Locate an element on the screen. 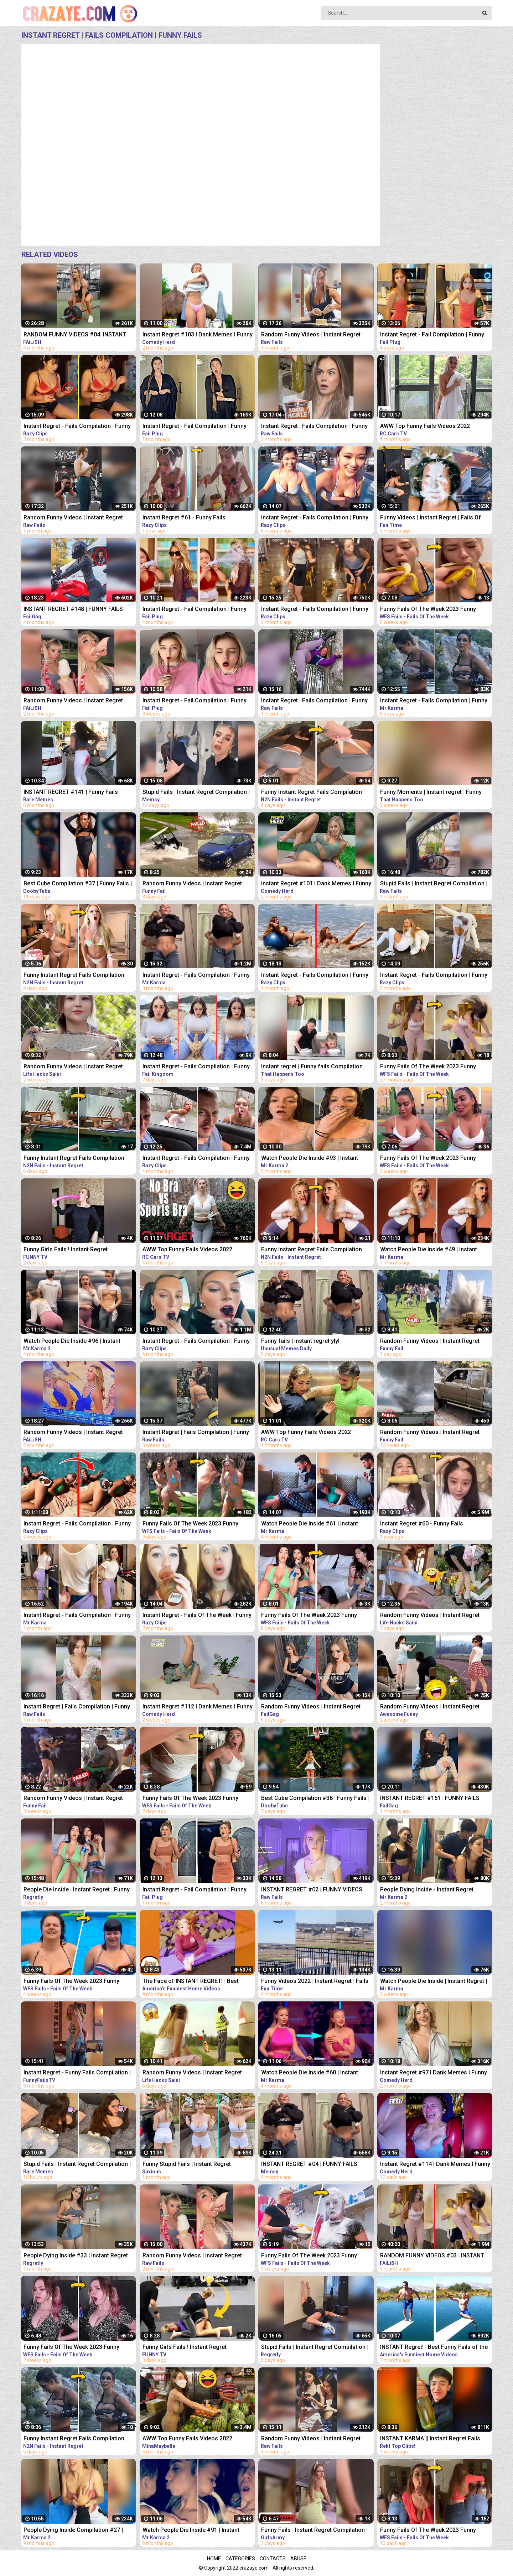  Funny Fails Of The Week 2023 Funny Videos Instant Regret | WFS Fails #52 is located at coordinates (72, 2348).